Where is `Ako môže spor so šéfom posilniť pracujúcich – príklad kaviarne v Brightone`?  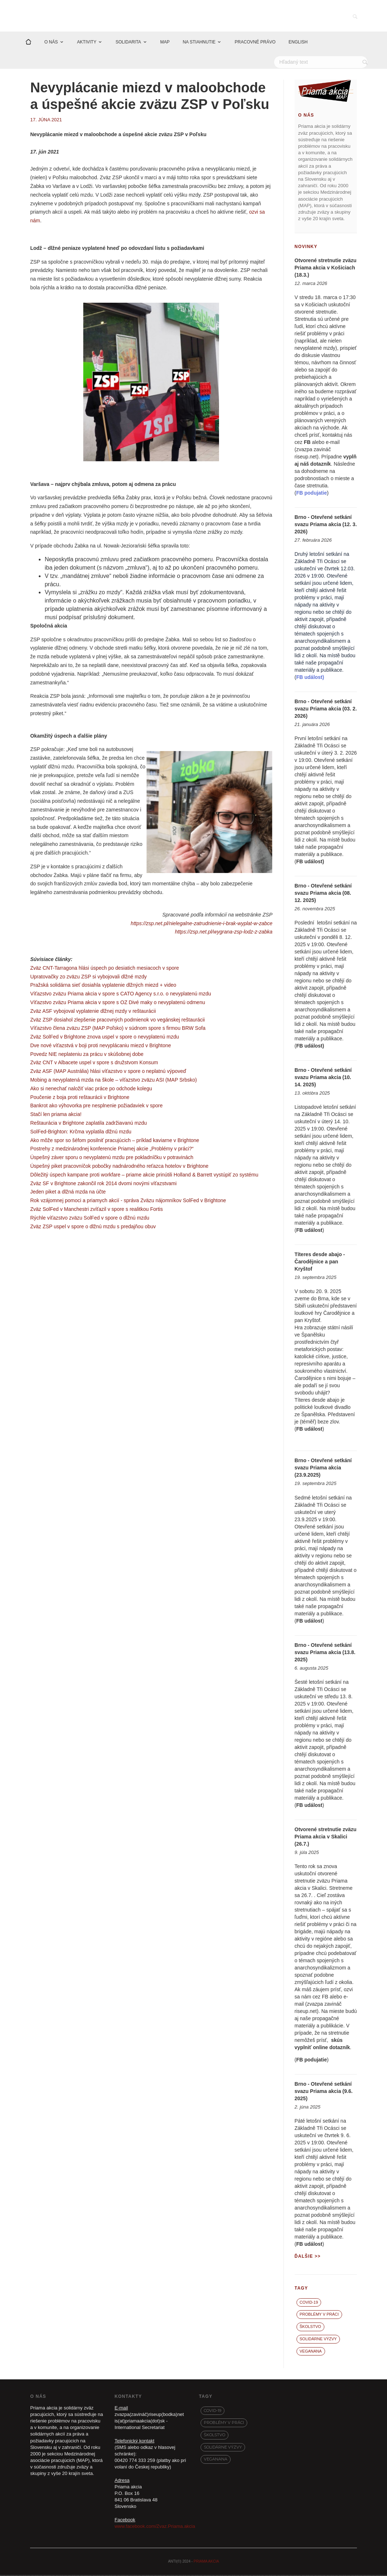
Ako môže spor so šéfom posilniť pracujúcich – príklad kaviarne v Brightone is located at coordinates (114, 1141).